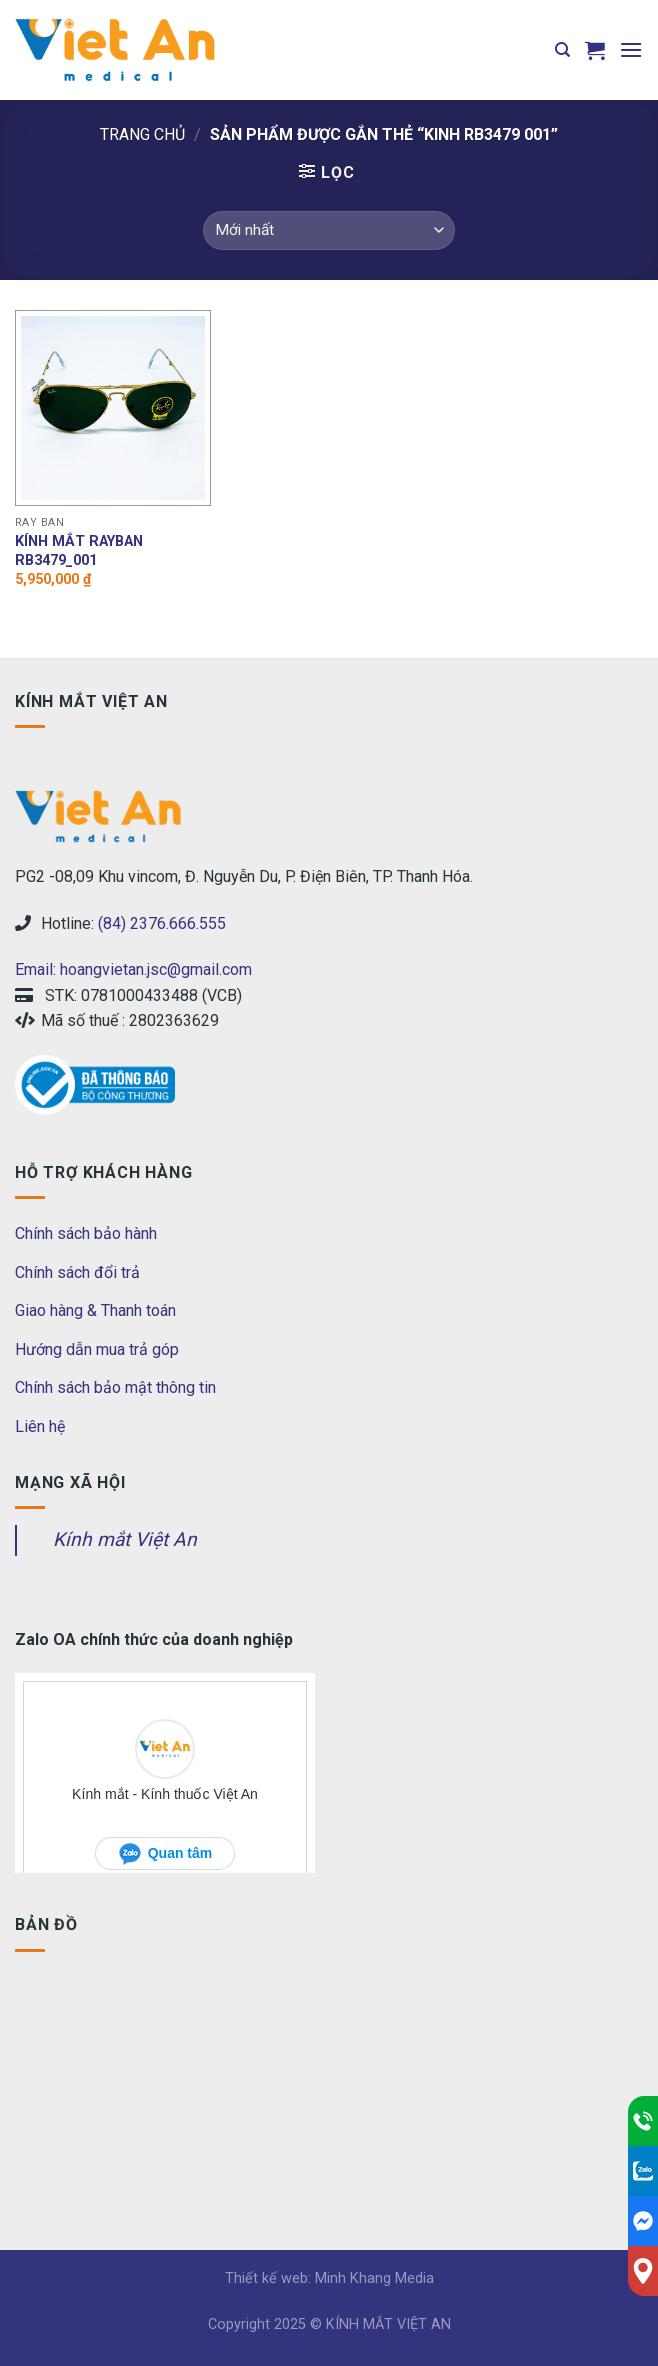 This screenshot has width=658, height=2366. Describe the element at coordinates (329, 2278) in the screenshot. I see `Thiết kế web: Minh Khang Media` at that location.